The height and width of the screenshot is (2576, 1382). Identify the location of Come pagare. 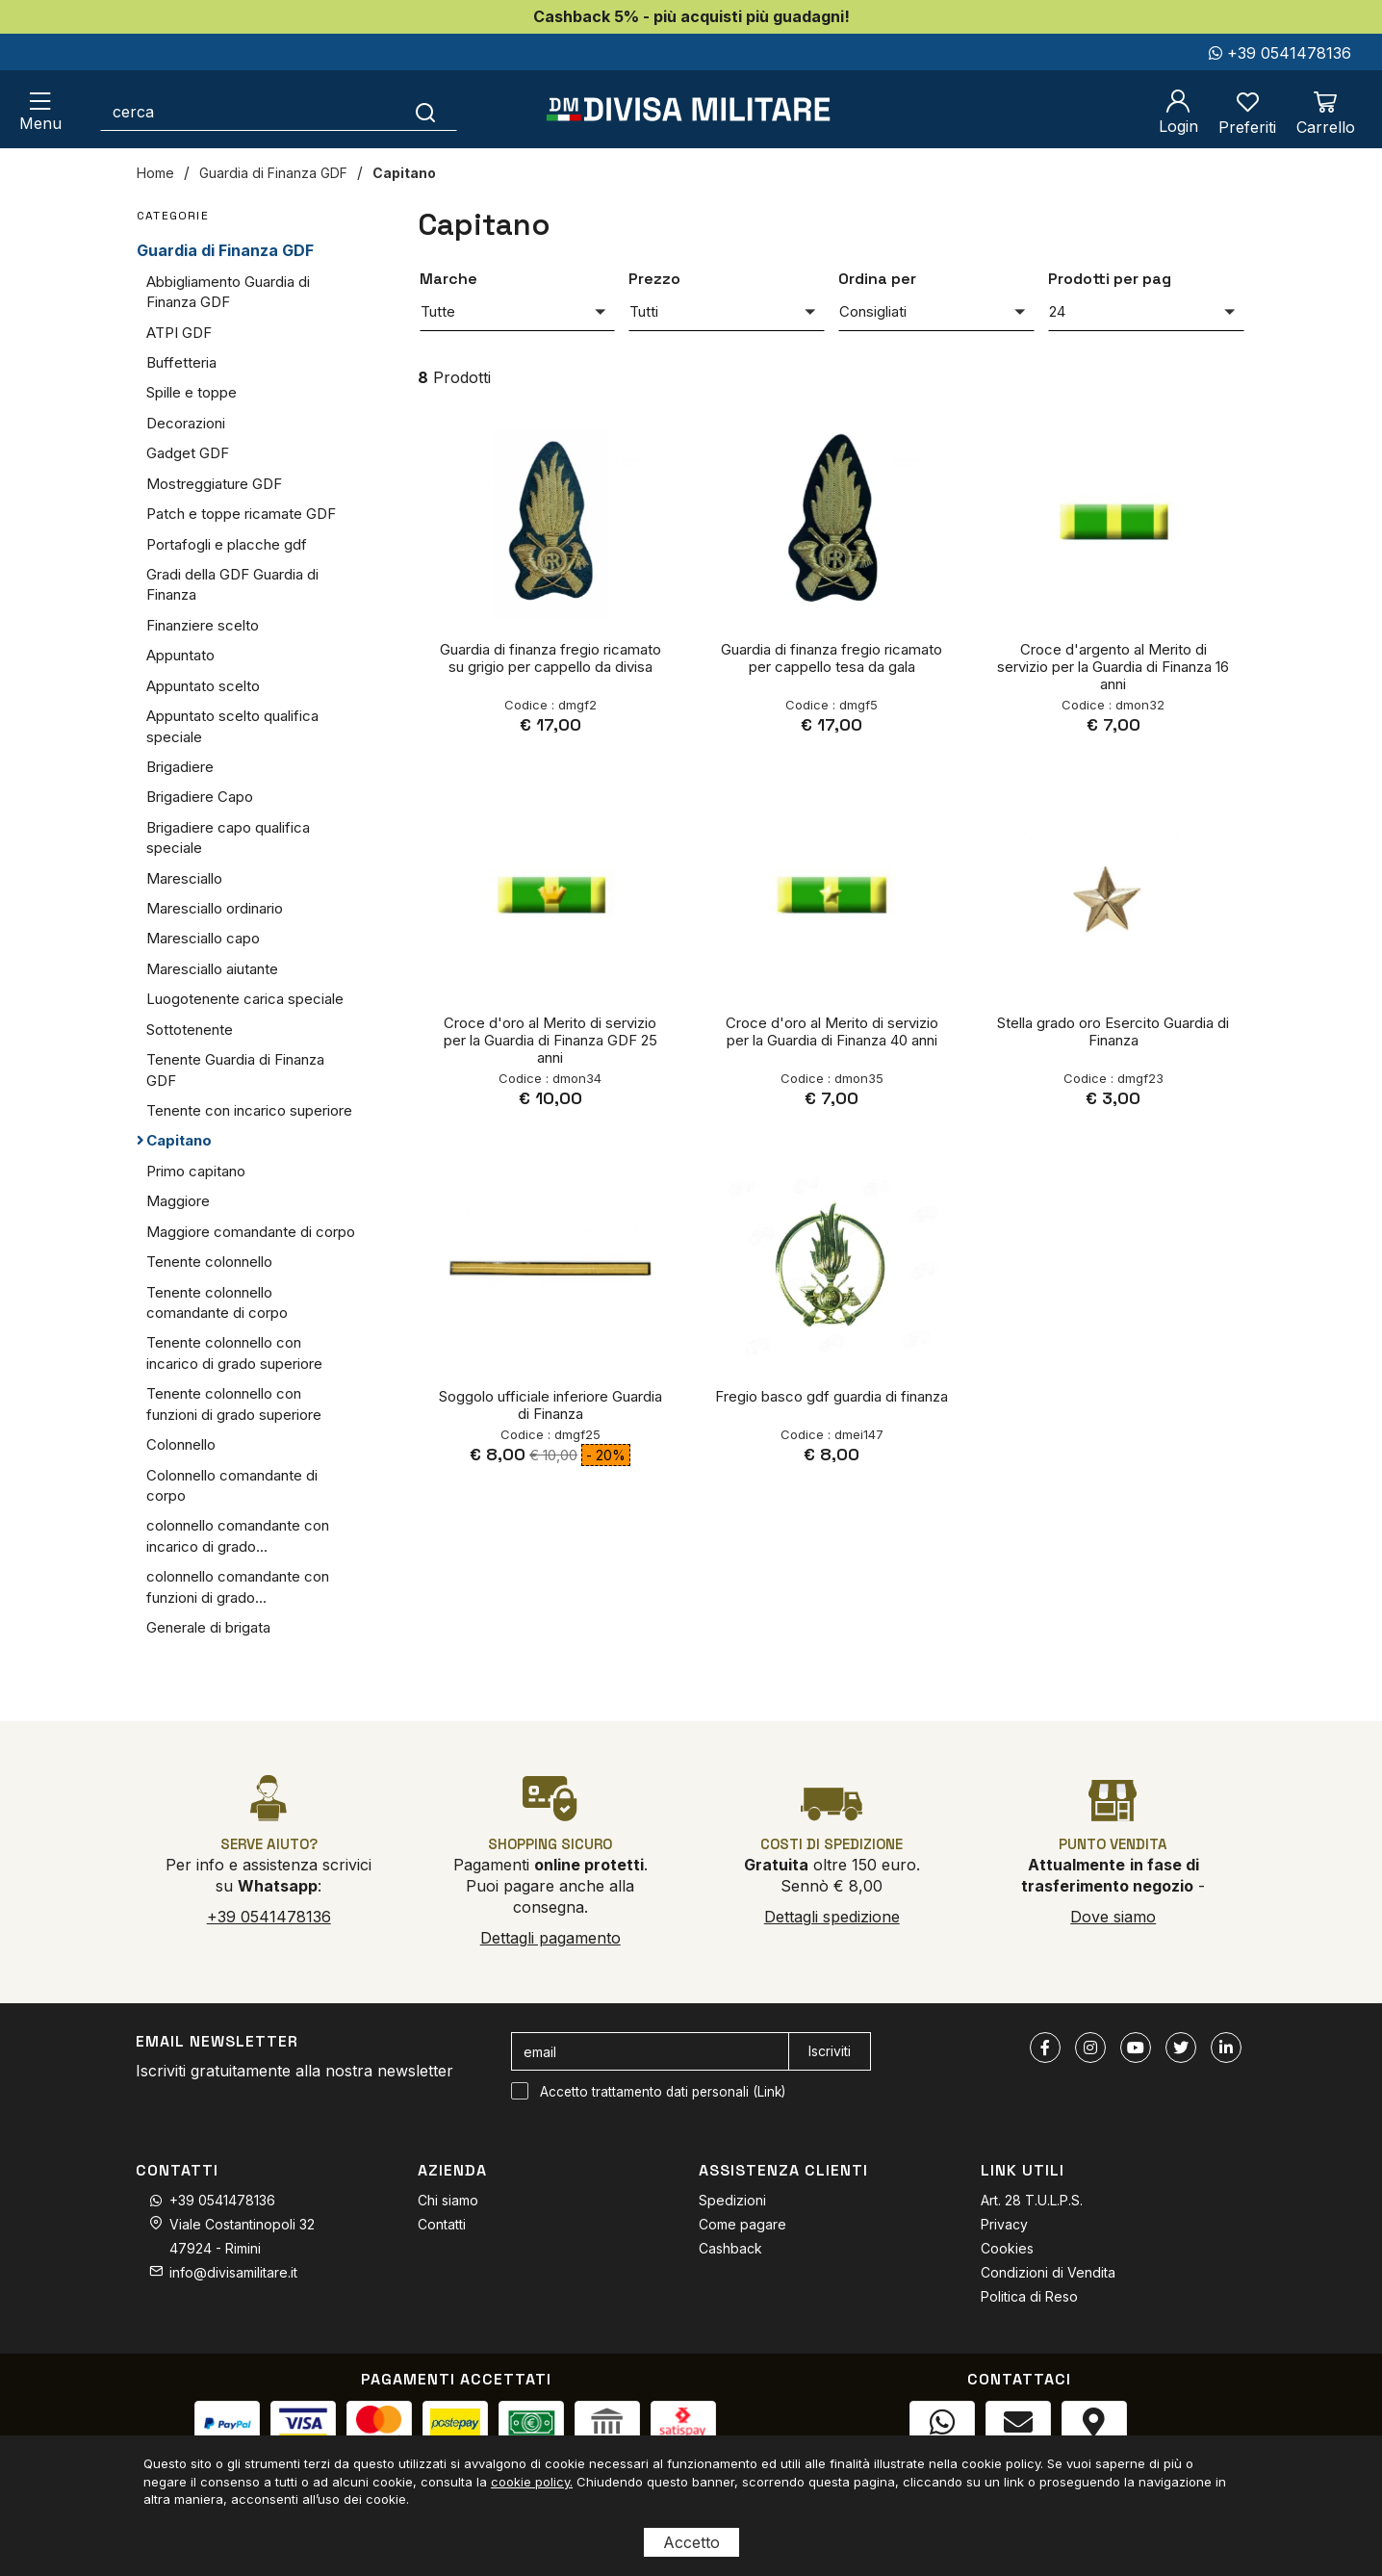
(742, 2224).